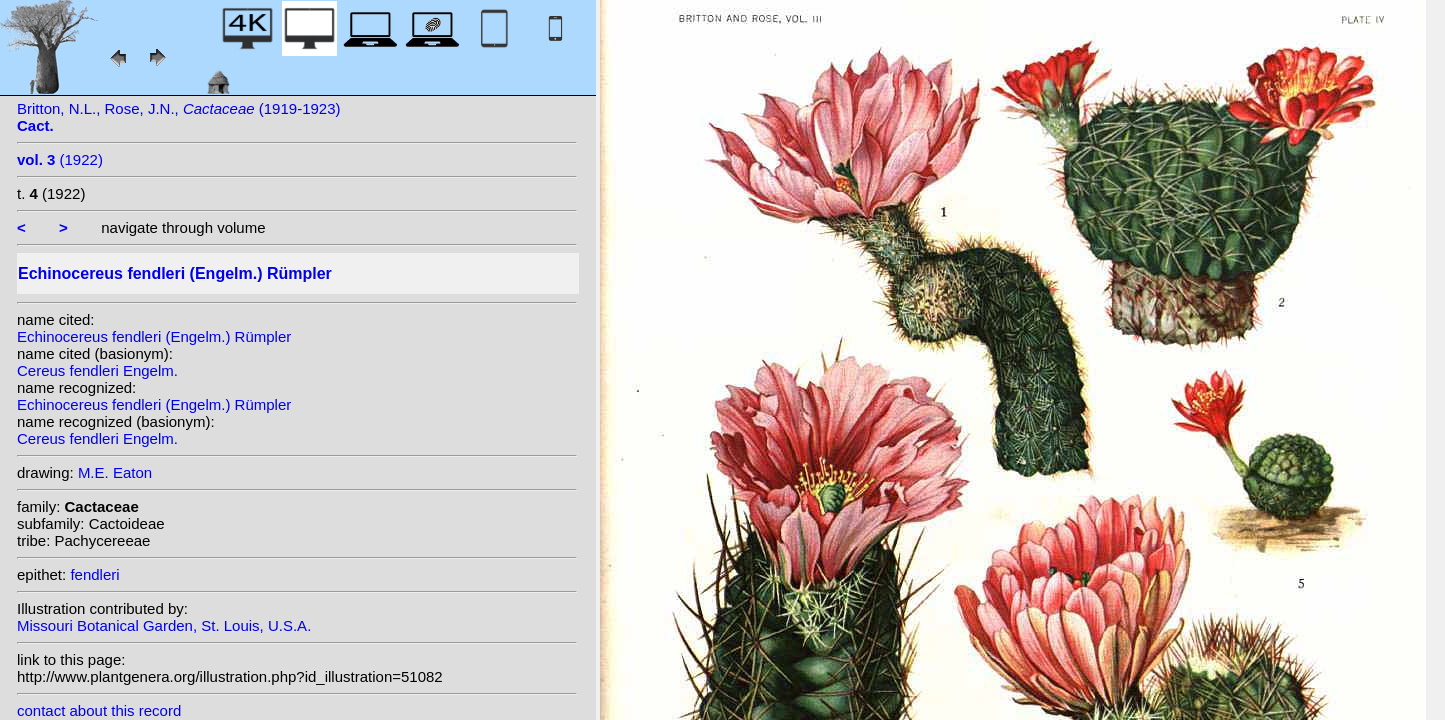  What do you see at coordinates (115, 472) in the screenshot?
I see `M.E. Eaton` at bounding box center [115, 472].